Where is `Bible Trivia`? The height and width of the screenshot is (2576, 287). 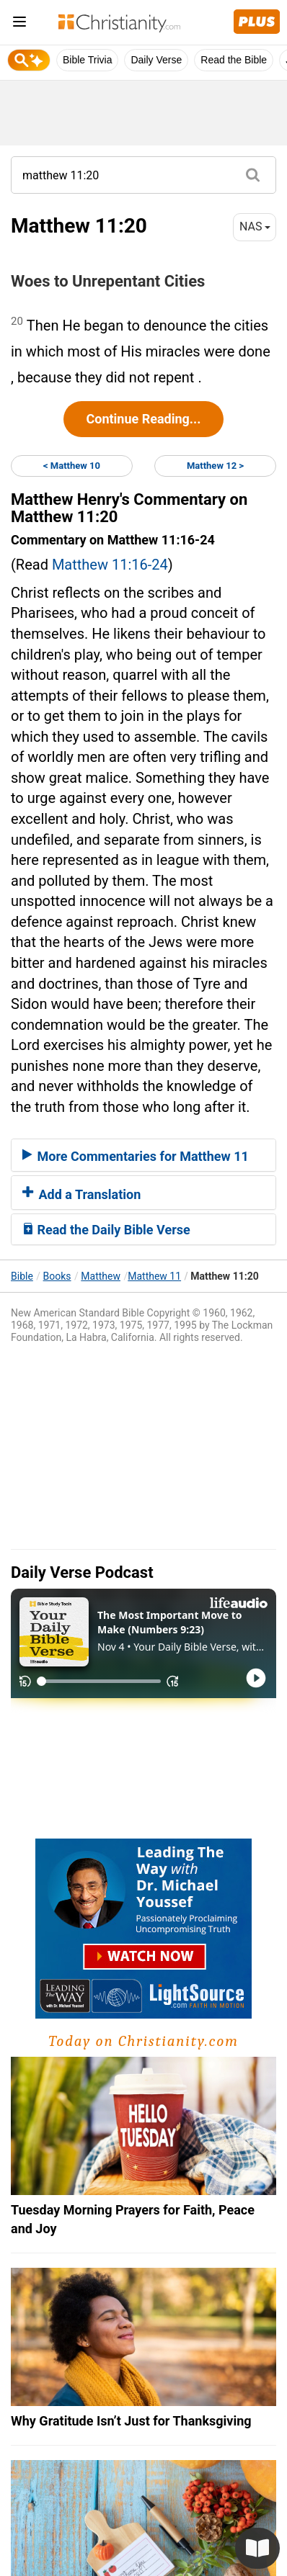
Bible Trivia is located at coordinates (87, 60).